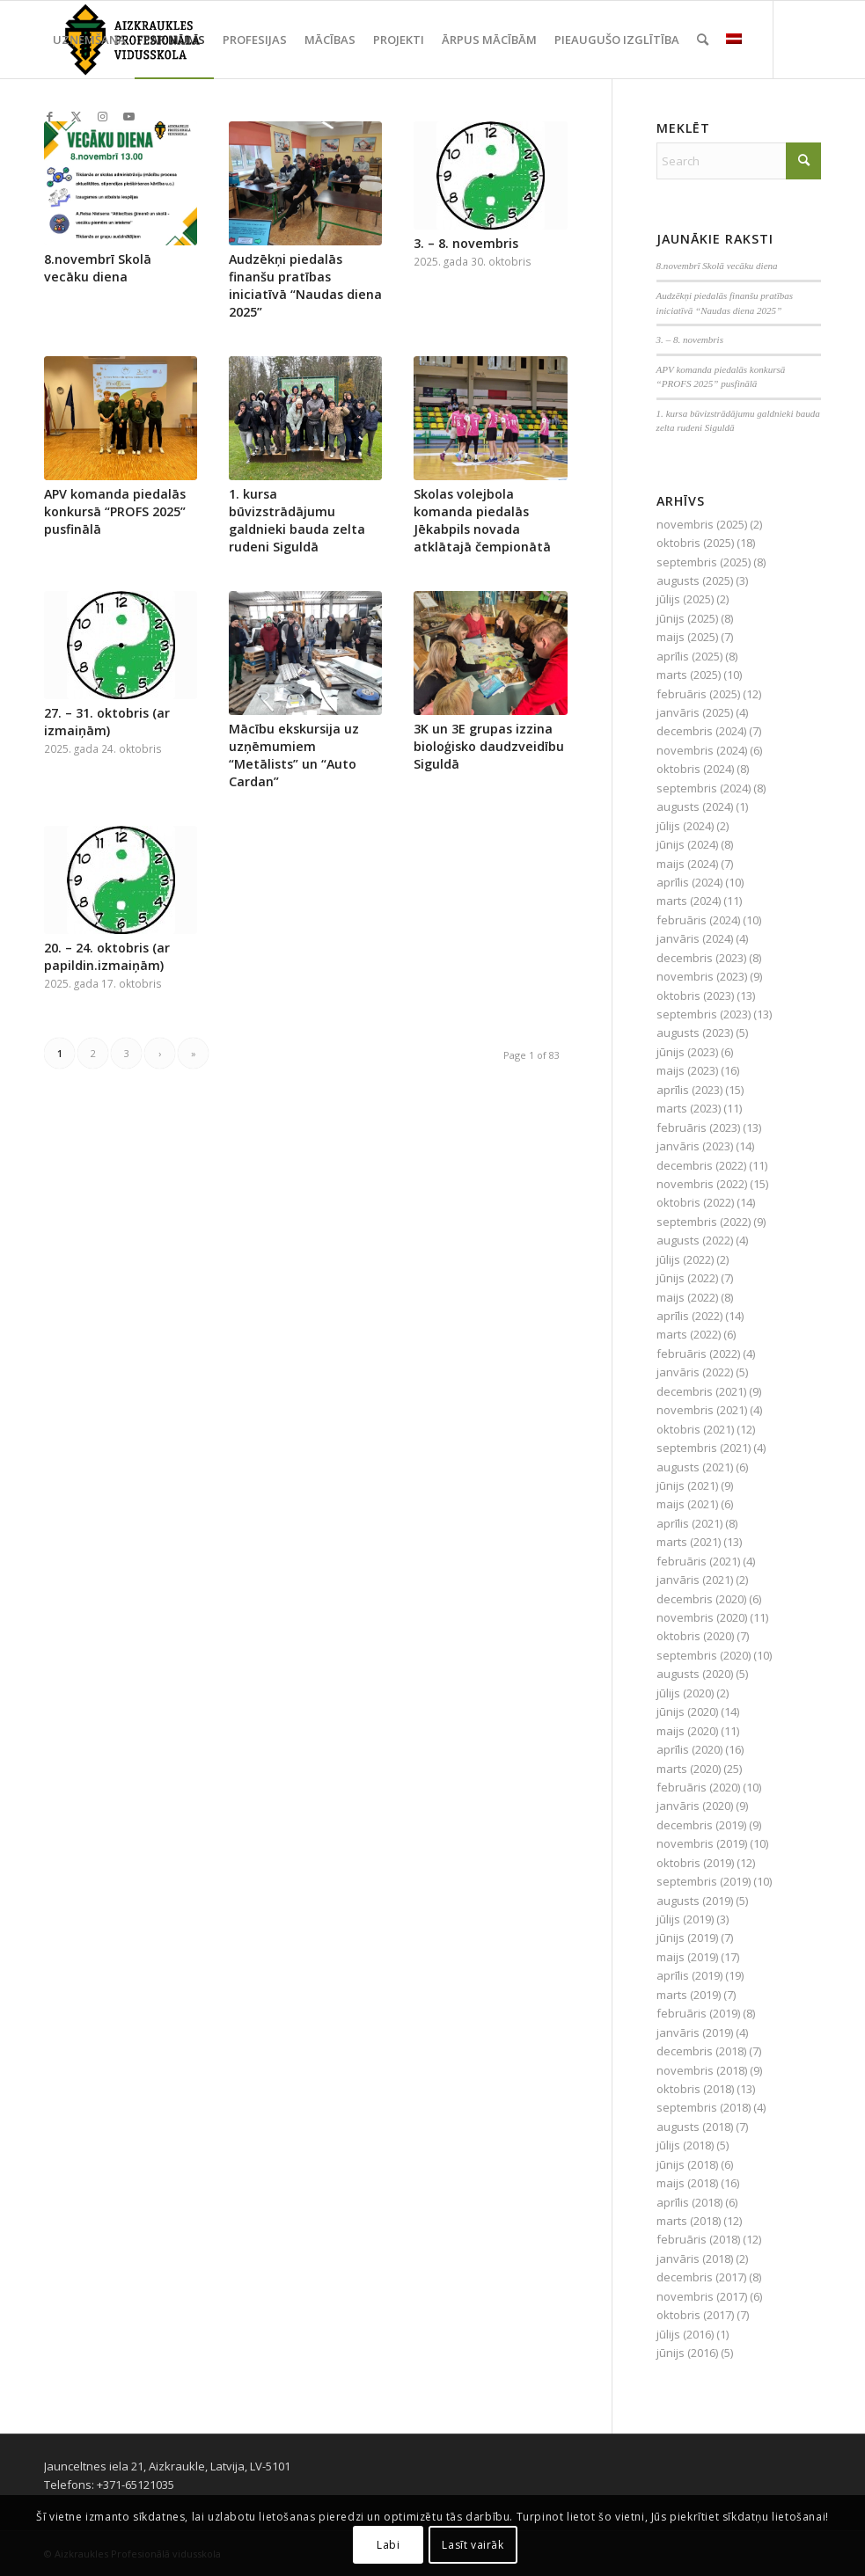  Describe the element at coordinates (701, 1410) in the screenshot. I see `novembris (2021)` at that location.